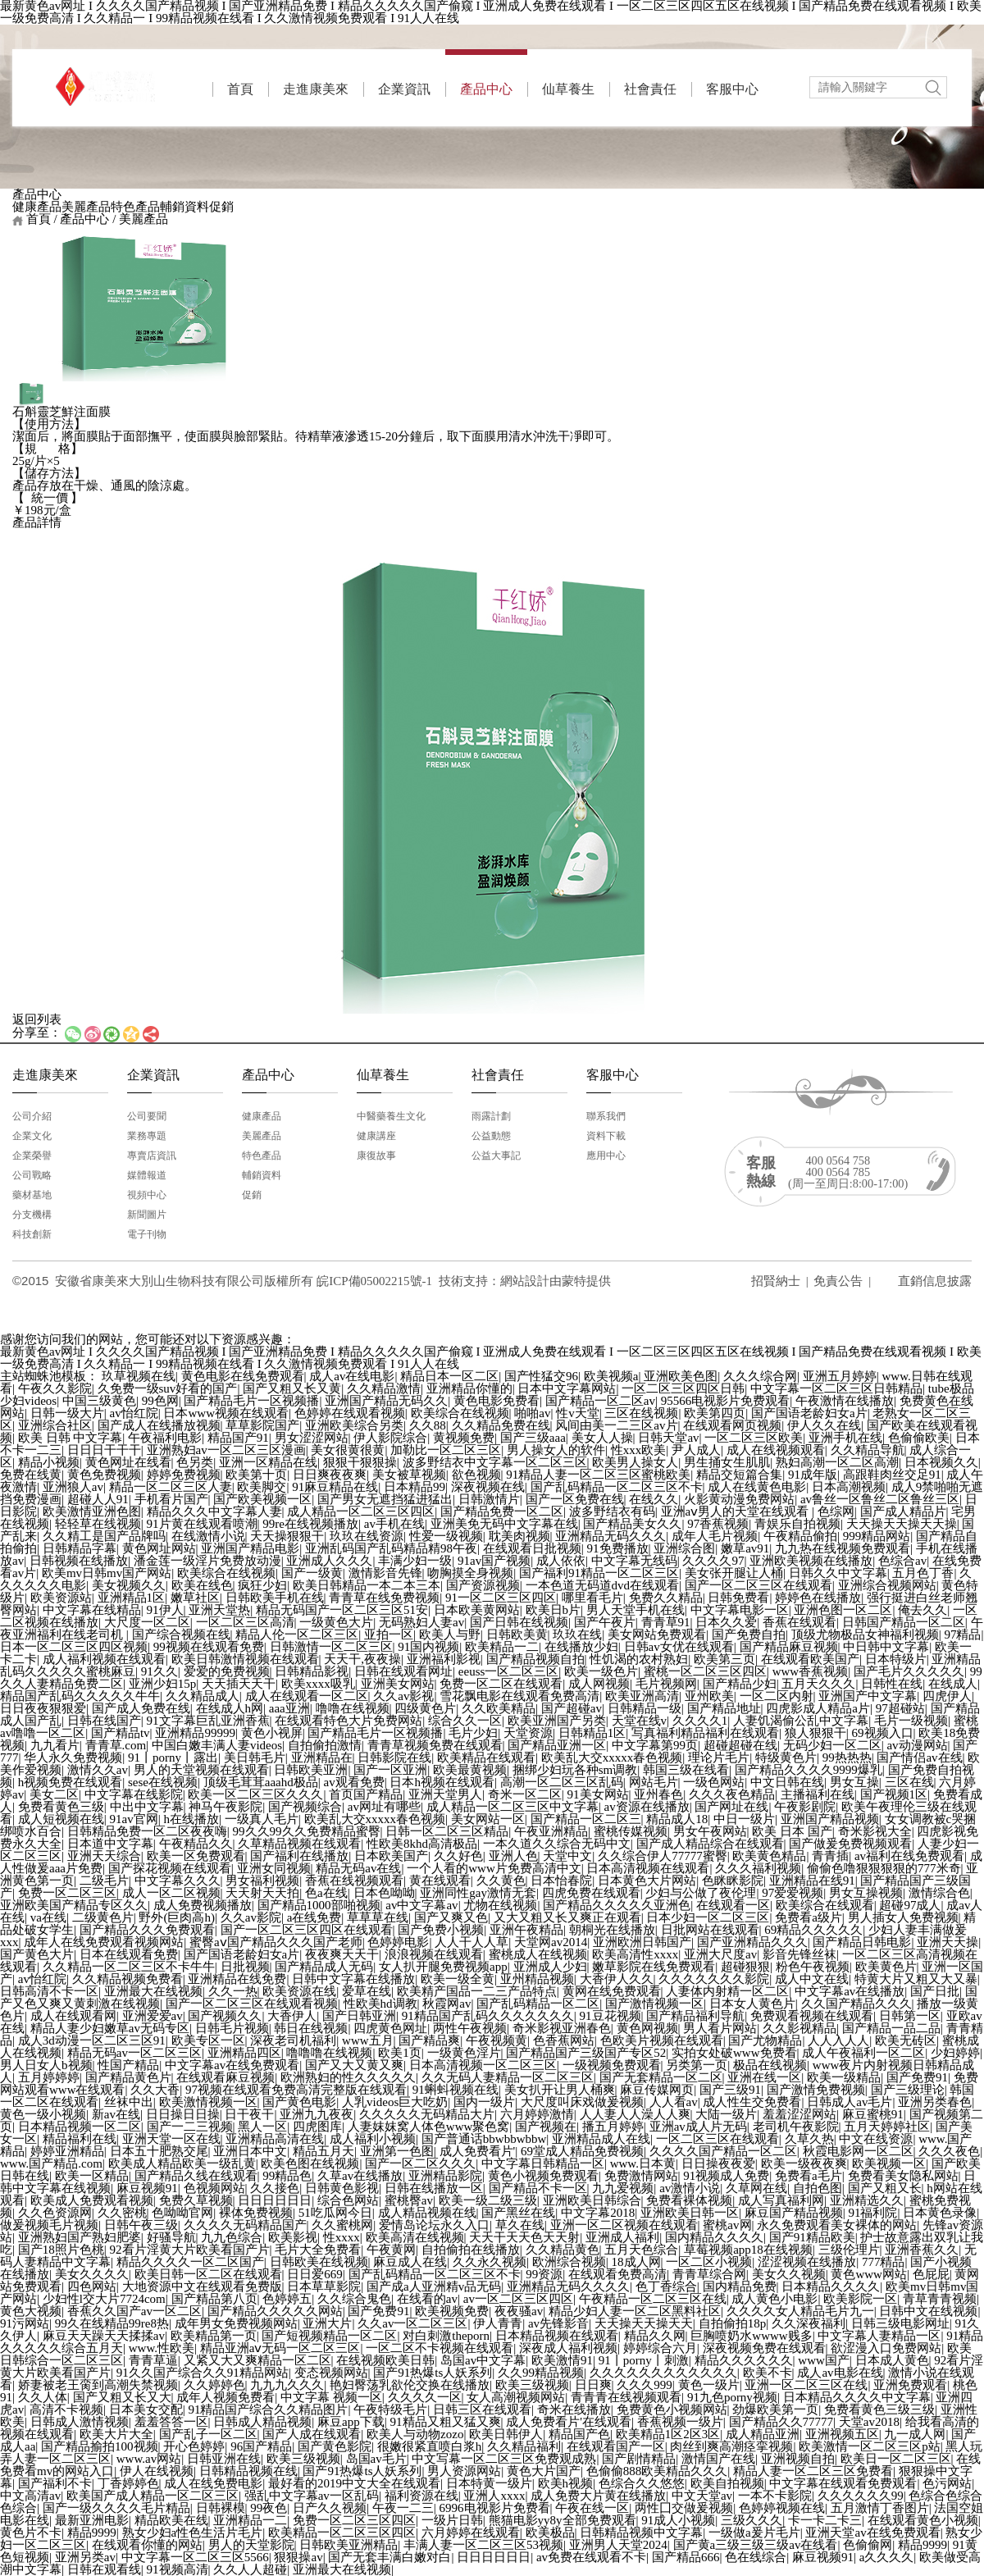 The width and height of the screenshot is (984, 2576). Describe the element at coordinates (348, 1720) in the screenshot. I see `在线观看特色大片免费网站` at that location.